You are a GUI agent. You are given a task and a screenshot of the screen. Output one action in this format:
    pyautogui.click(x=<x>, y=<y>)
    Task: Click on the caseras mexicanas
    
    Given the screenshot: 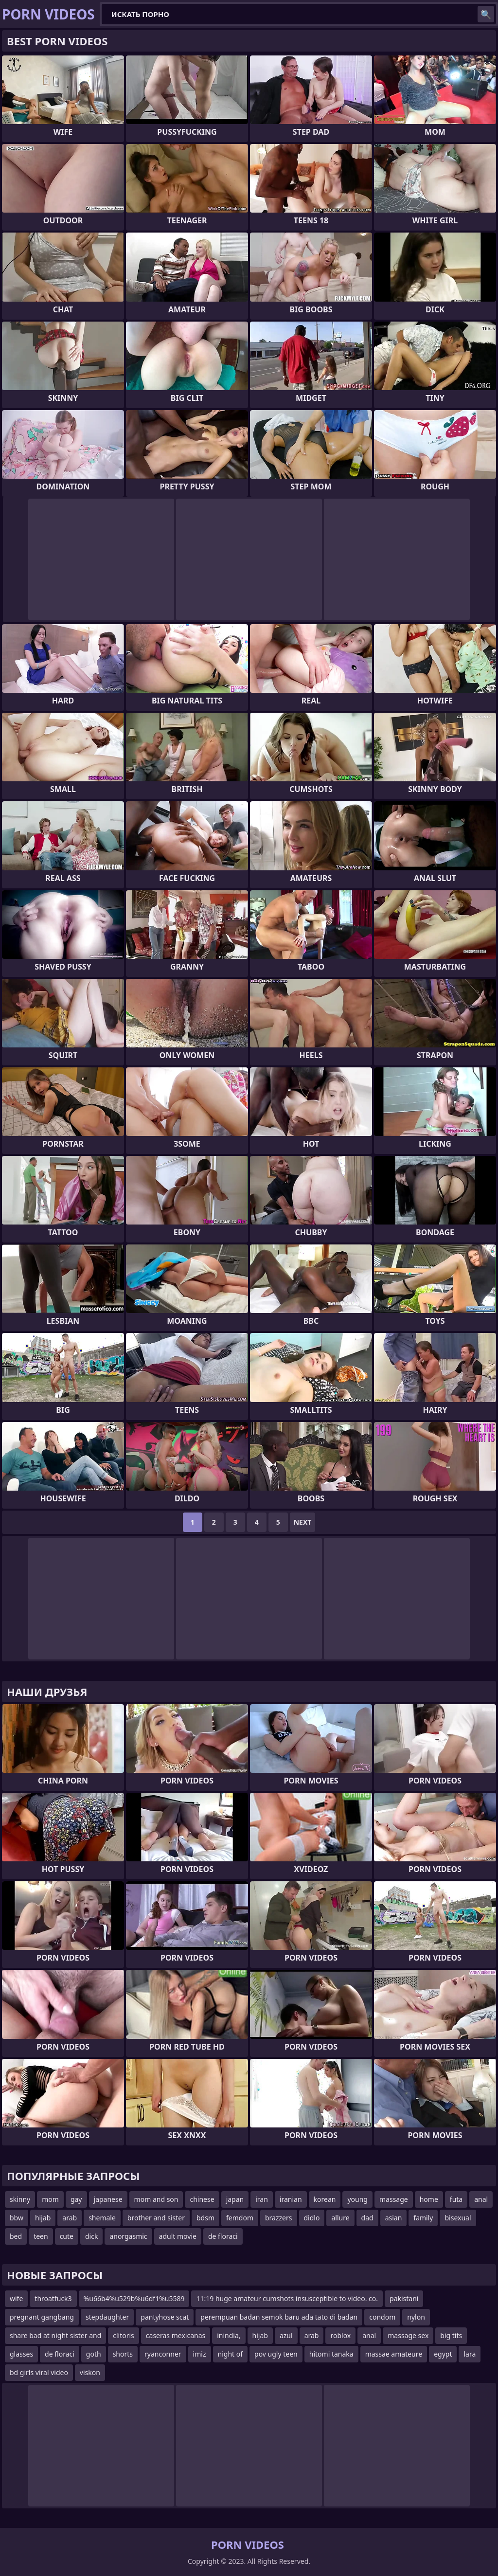 What is the action you would take?
    pyautogui.click(x=175, y=2335)
    